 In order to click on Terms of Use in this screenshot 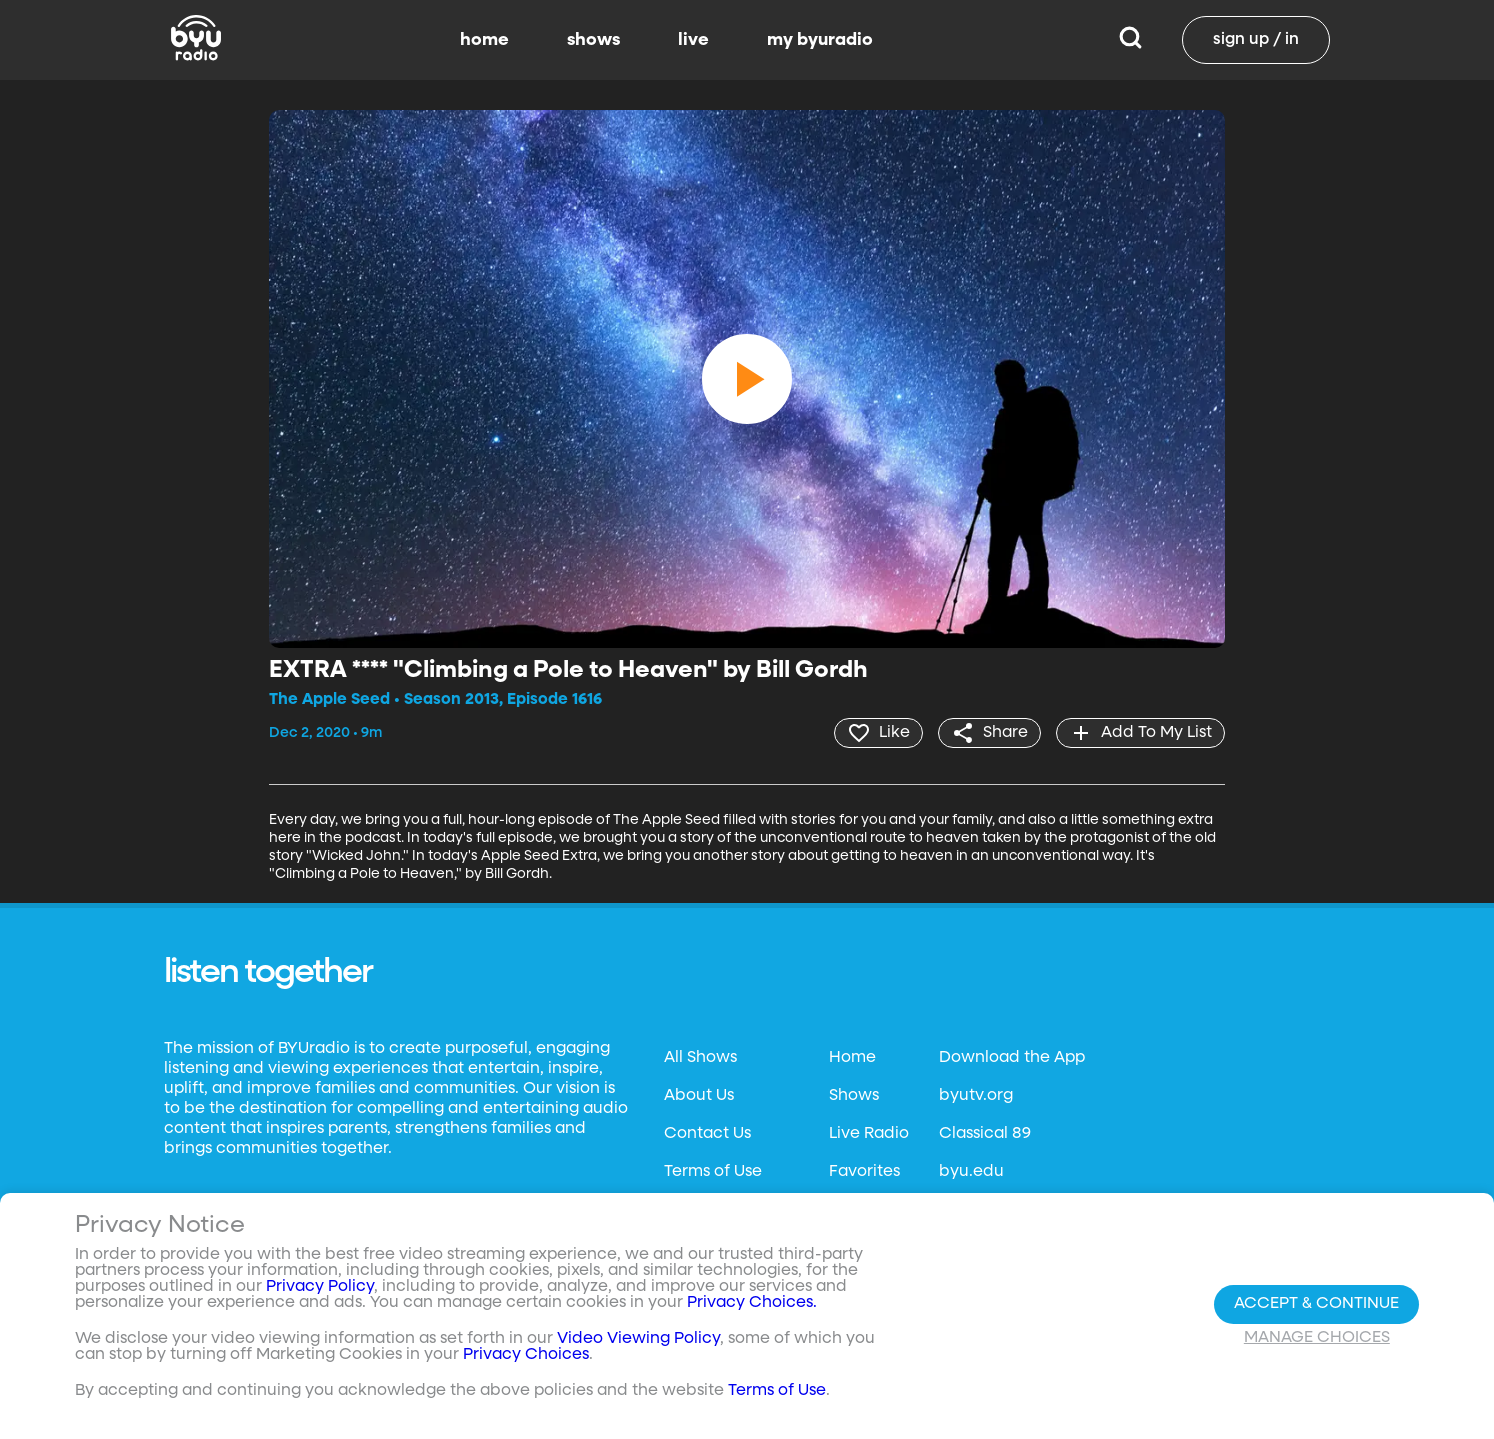, I will do `click(713, 1172)`.